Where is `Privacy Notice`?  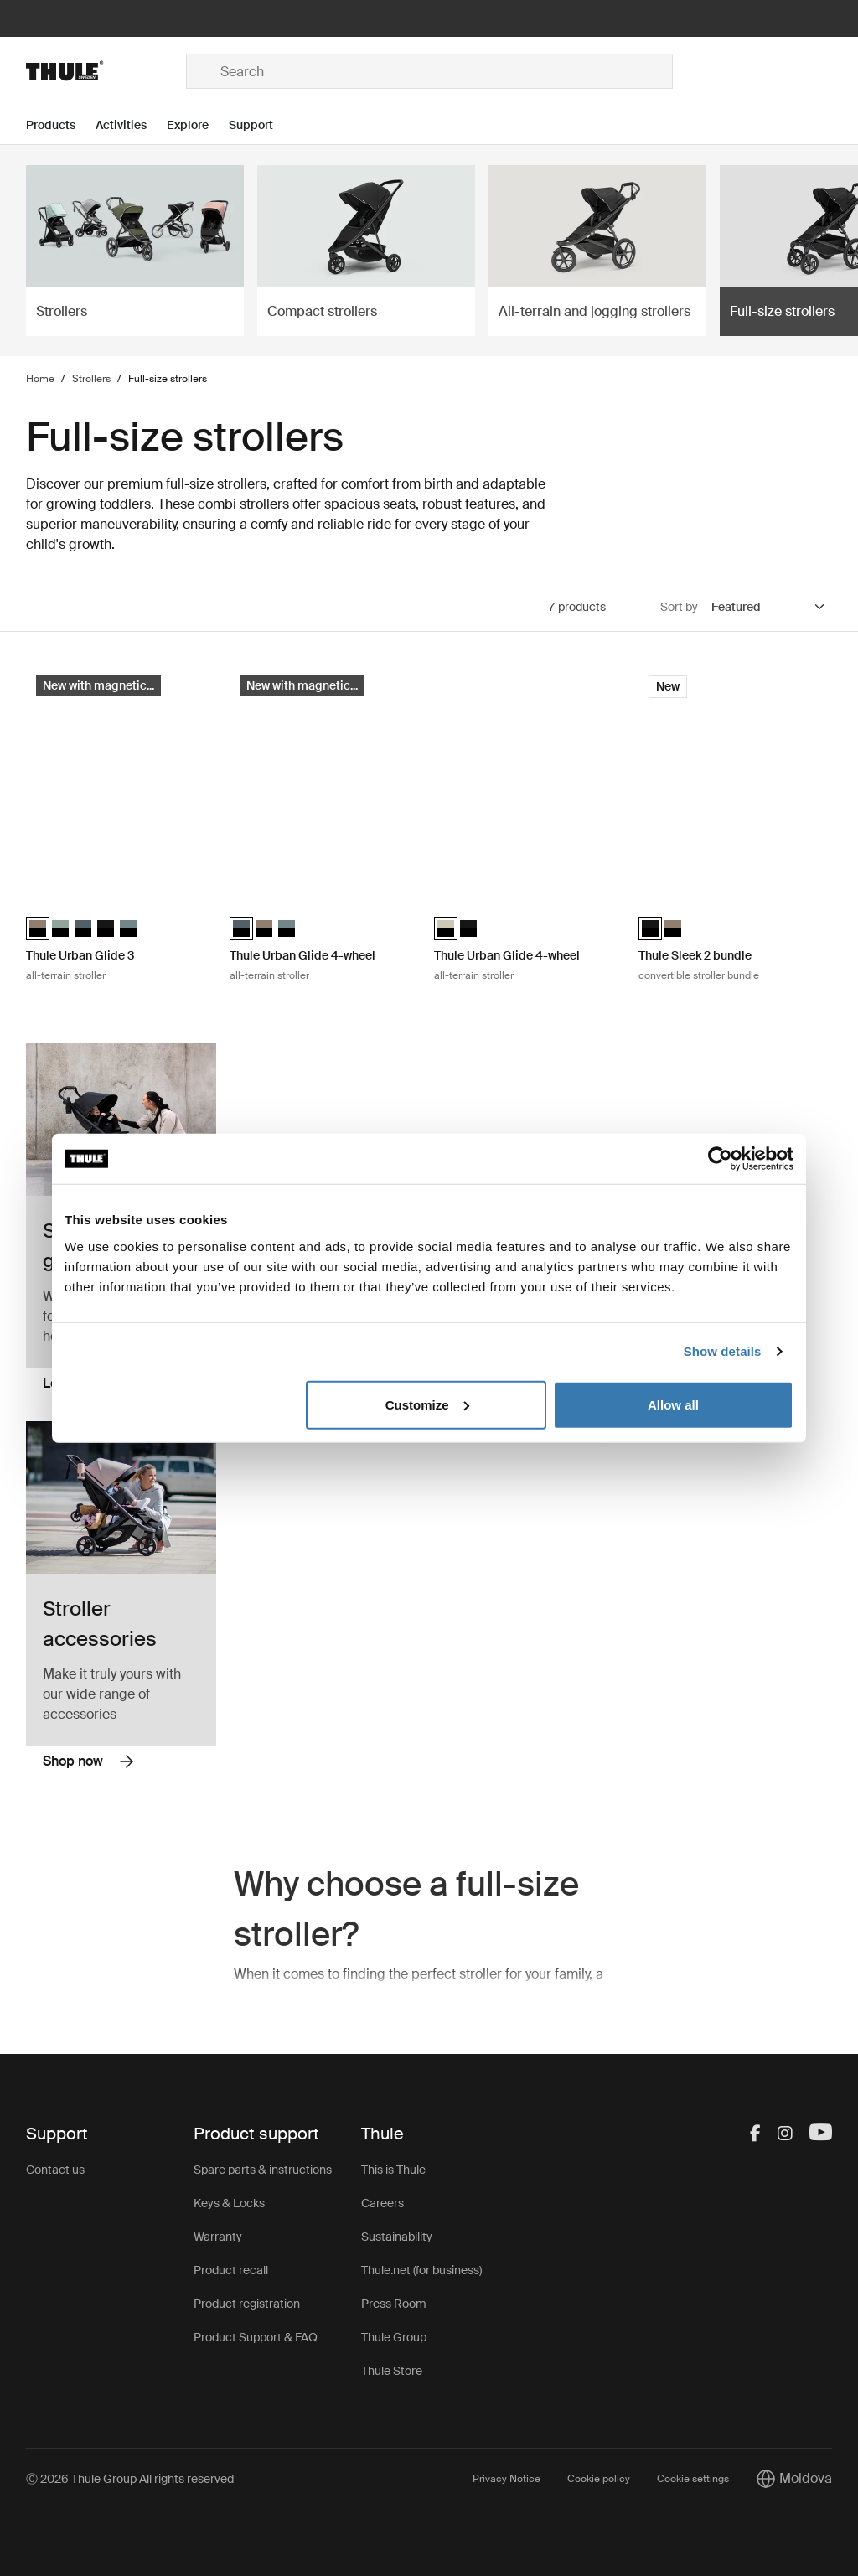 Privacy Notice is located at coordinates (506, 2478).